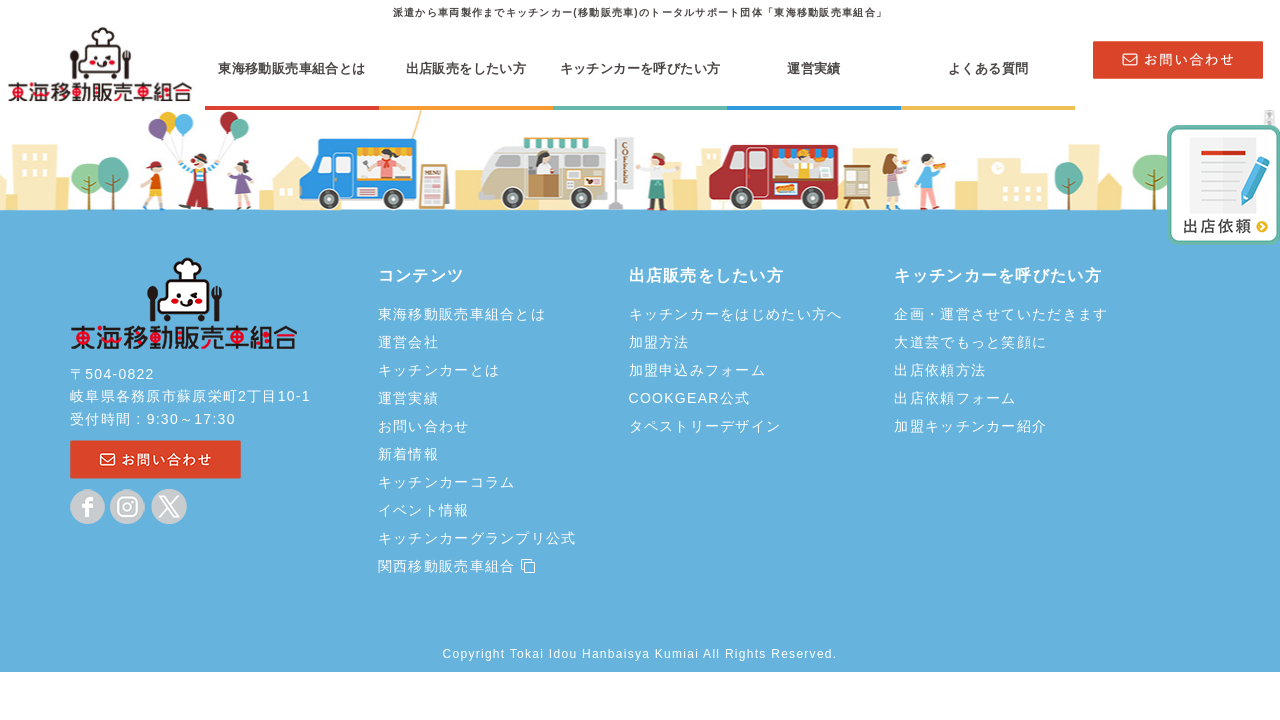 The image size is (1280, 720). Describe the element at coordinates (736, 314) in the screenshot. I see `キッチンカーをはじめたい方へ` at that location.